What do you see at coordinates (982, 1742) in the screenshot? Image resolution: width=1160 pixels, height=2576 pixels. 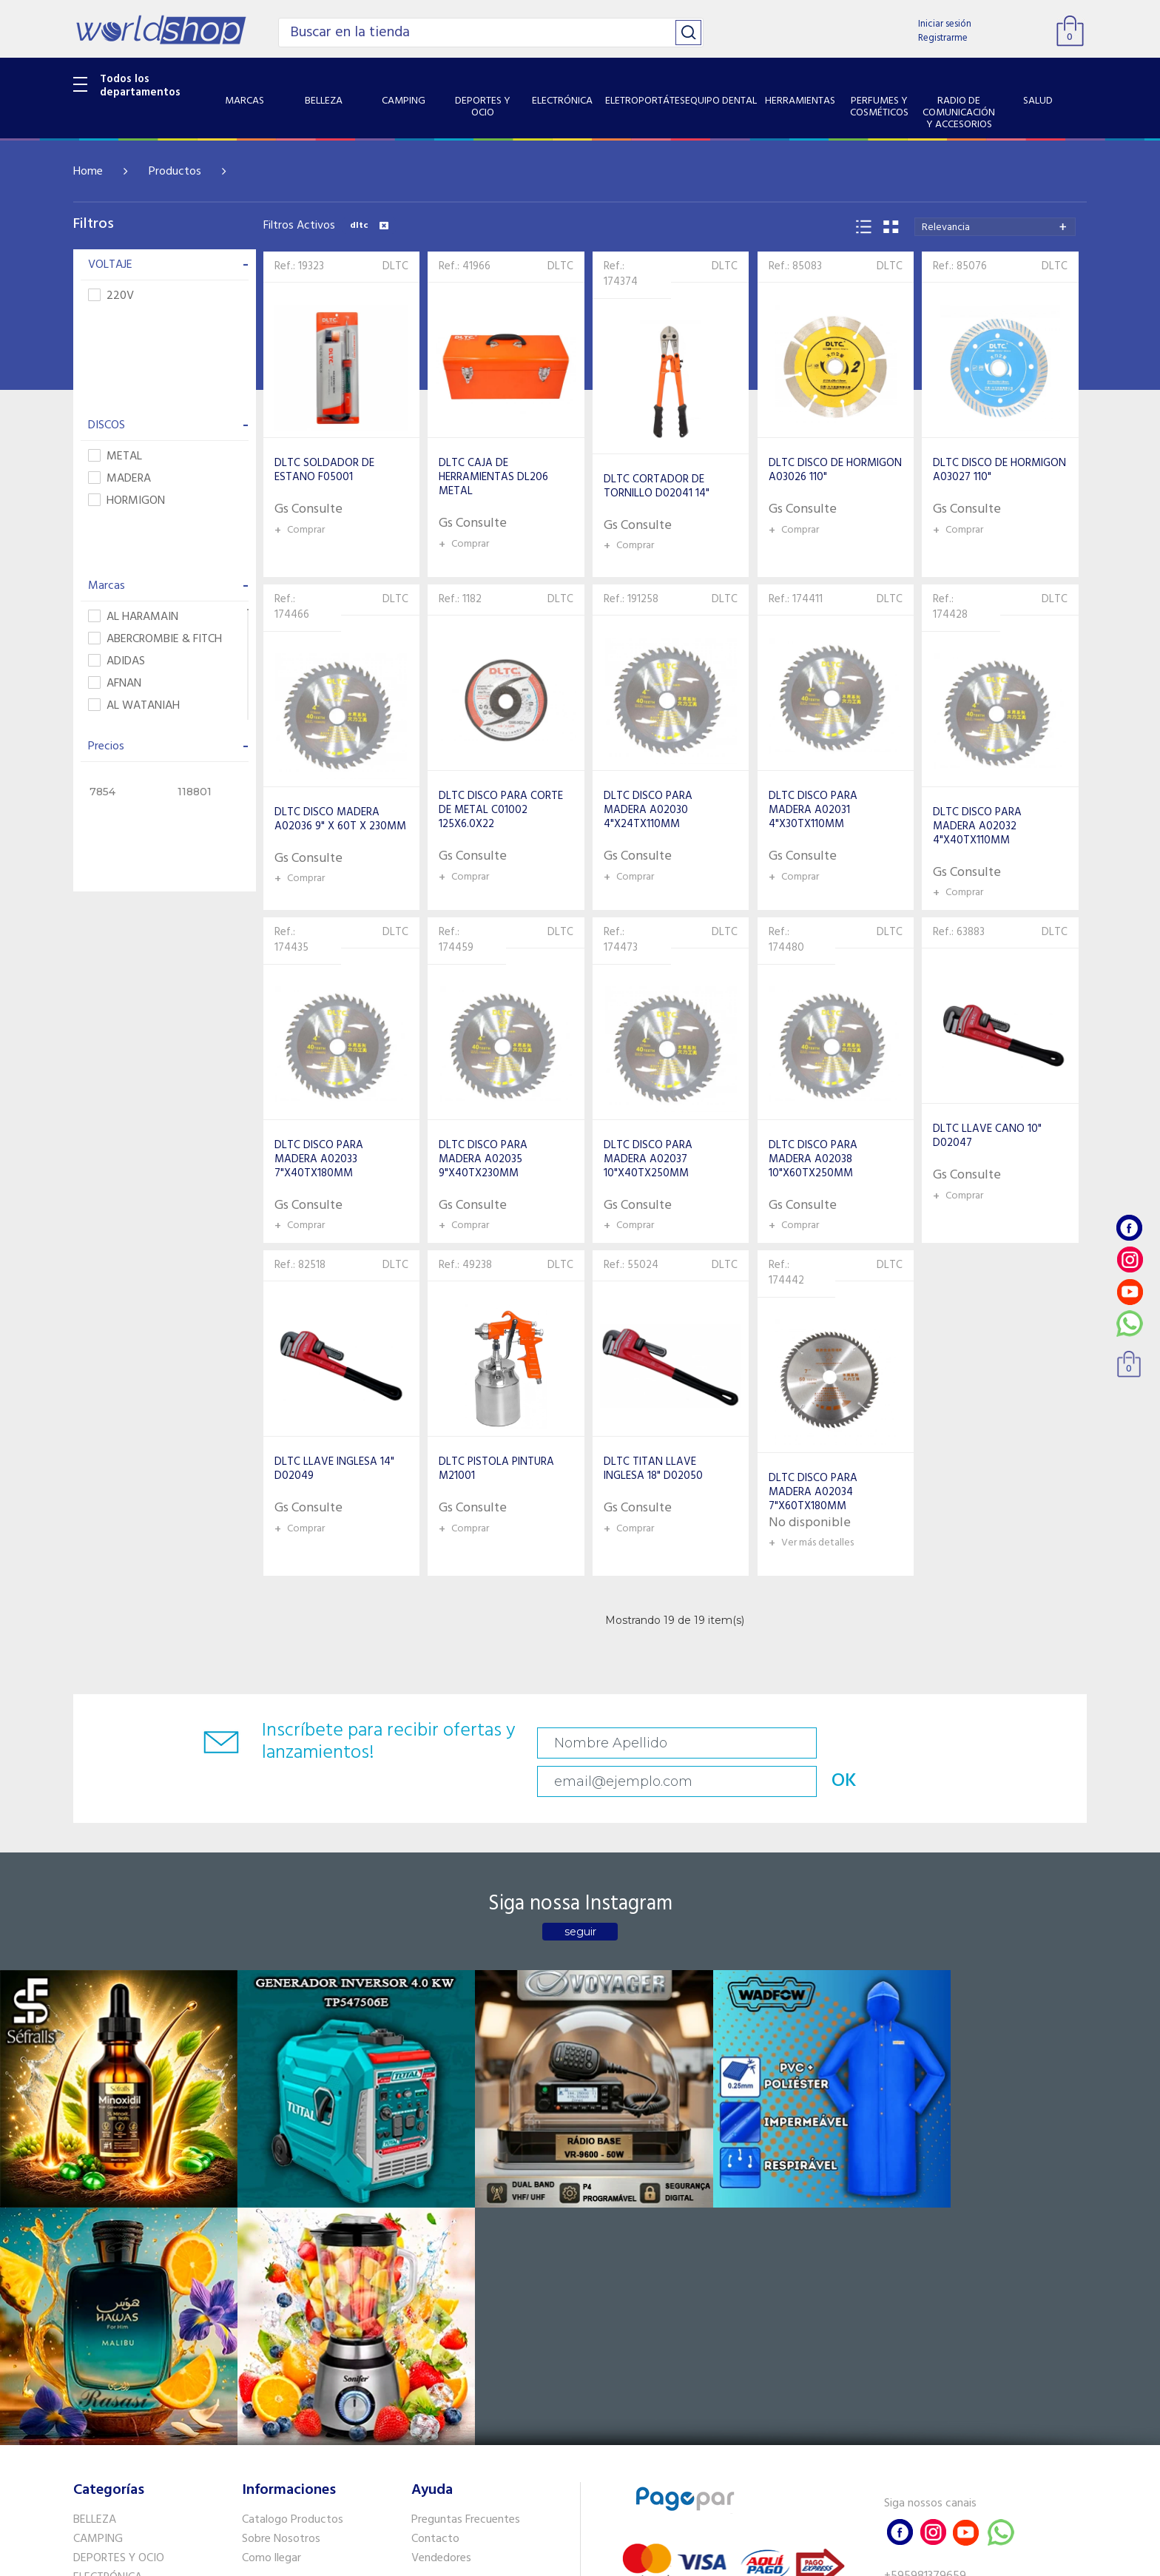 I see `OK` at bounding box center [982, 1742].